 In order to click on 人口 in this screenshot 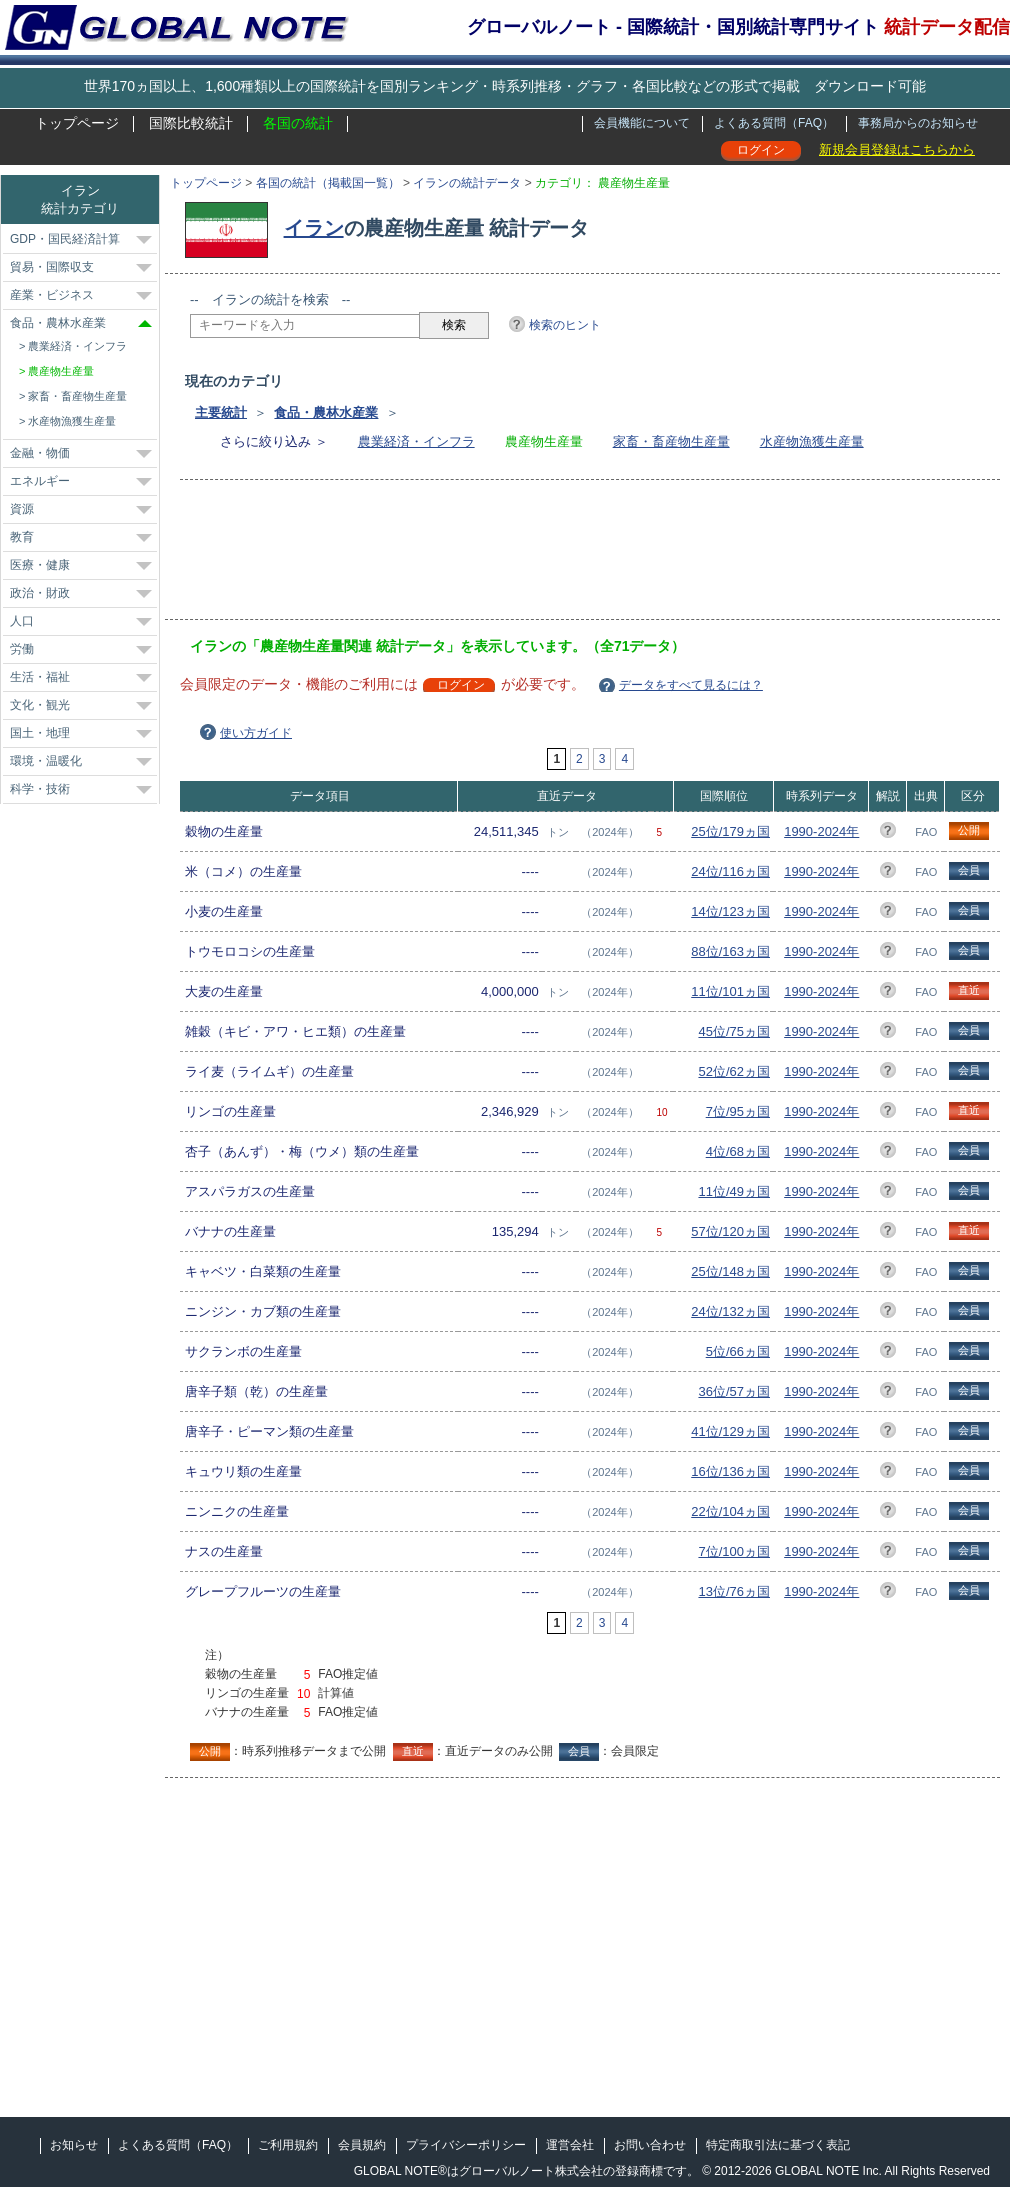, I will do `click(22, 621)`.